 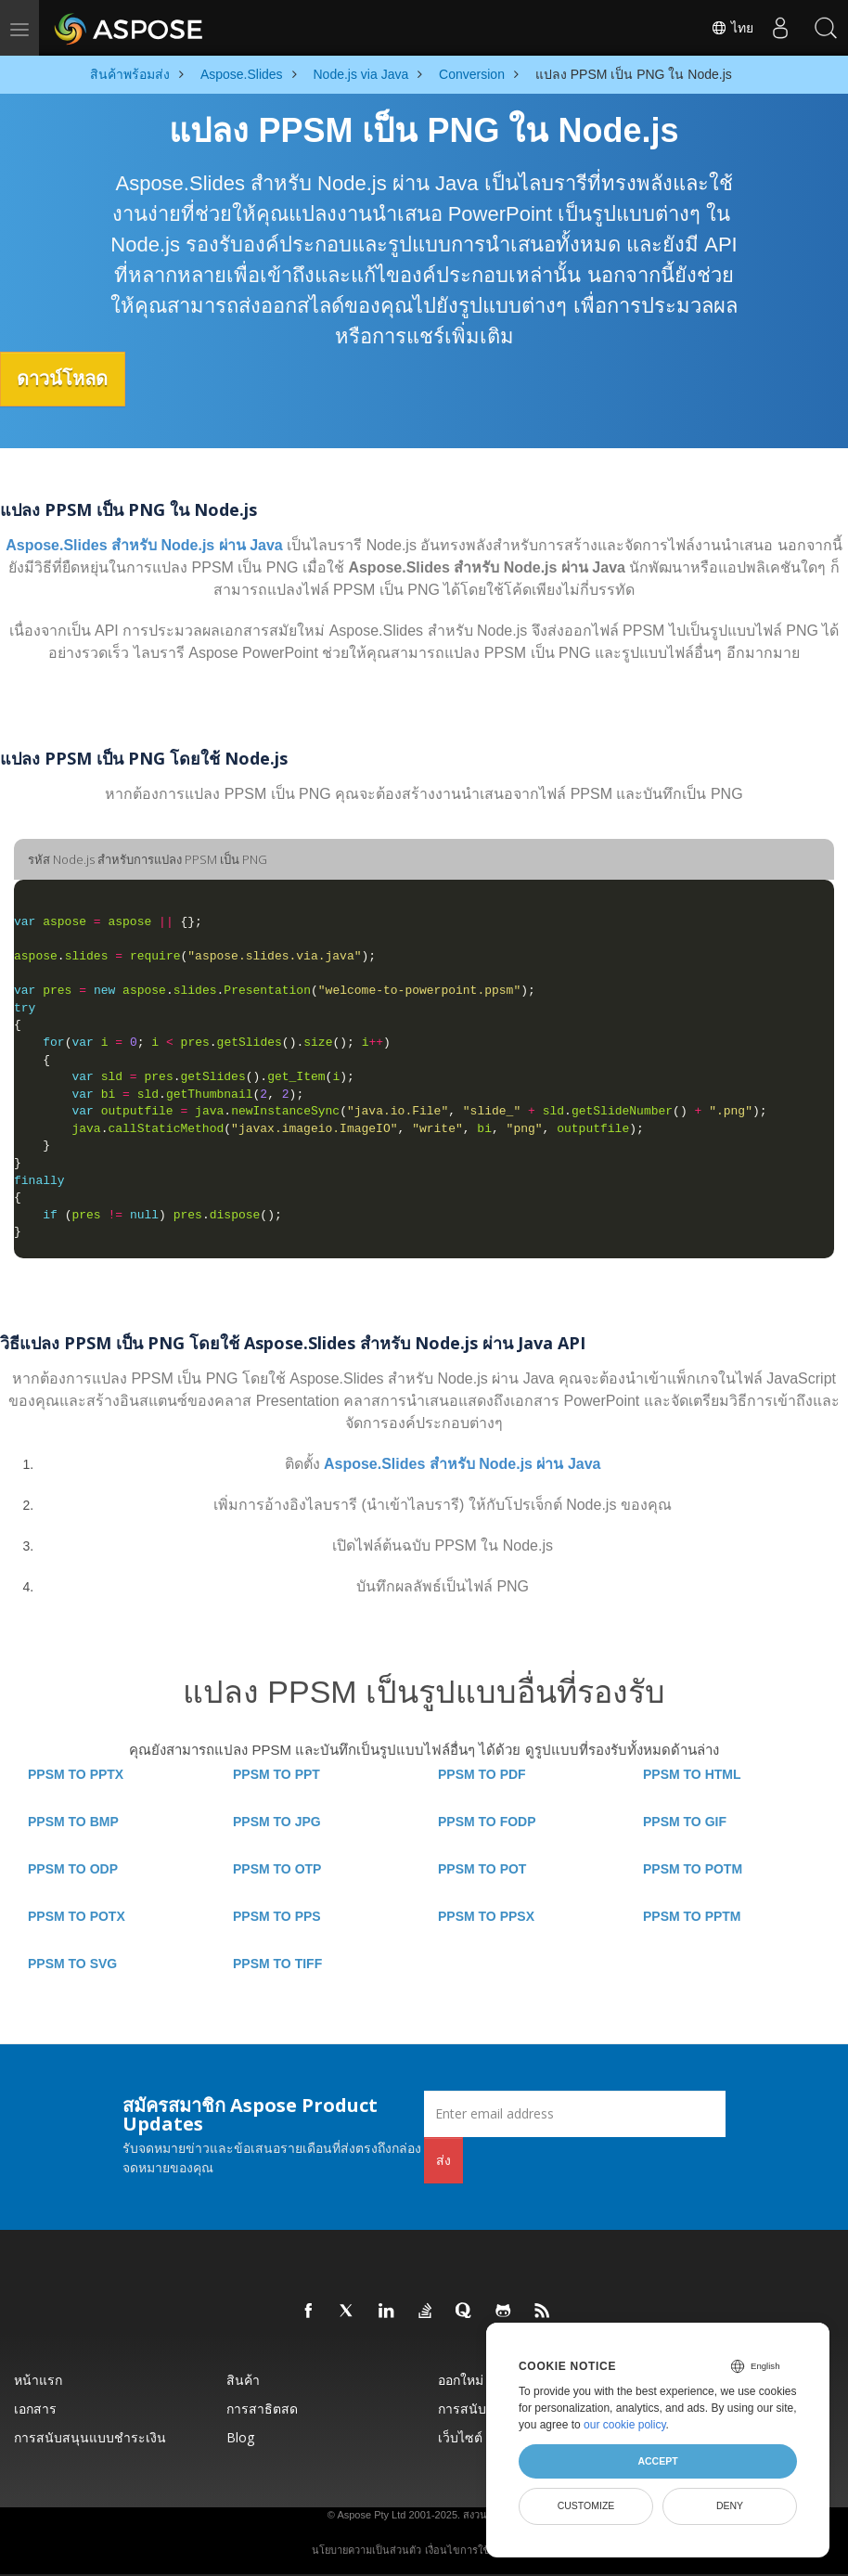 I want to click on หน้าแรก, so click(x=38, y=2379).